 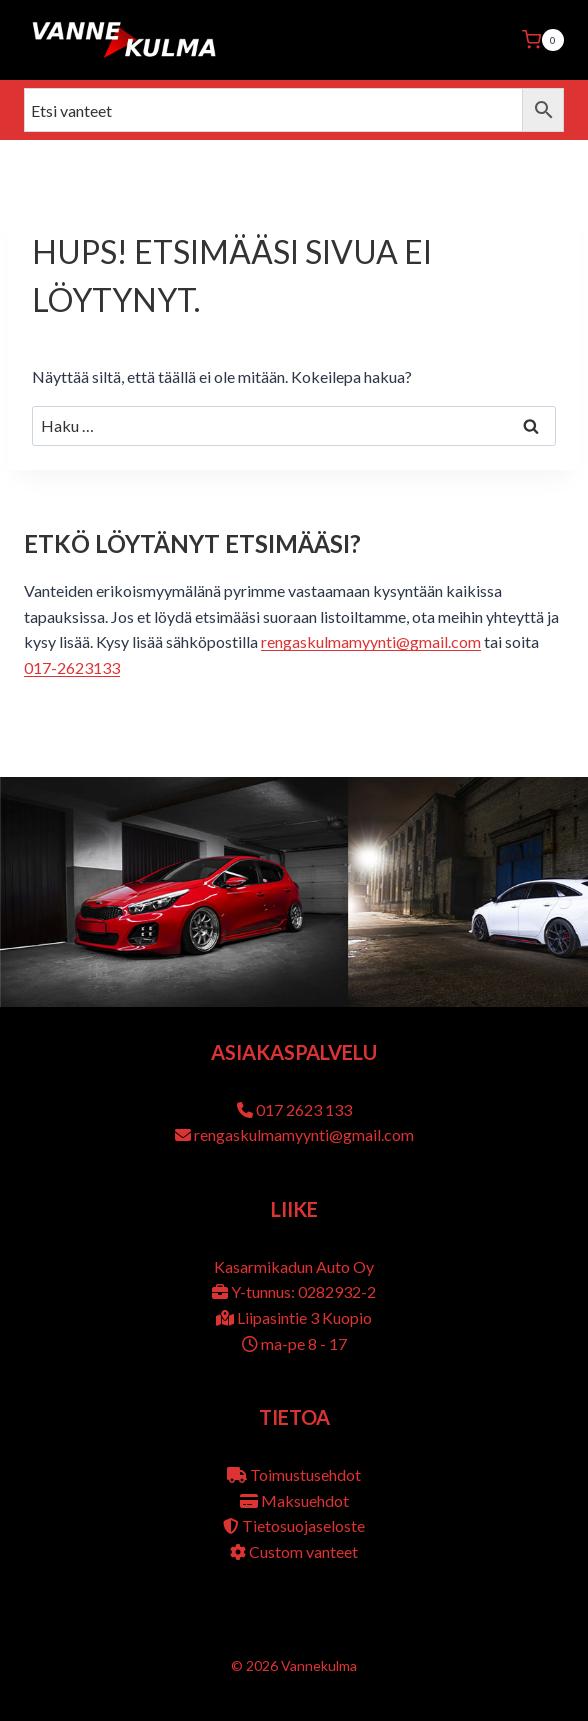 What do you see at coordinates (305, 1500) in the screenshot?
I see `Maksuehdot` at bounding box center [305, 1500].